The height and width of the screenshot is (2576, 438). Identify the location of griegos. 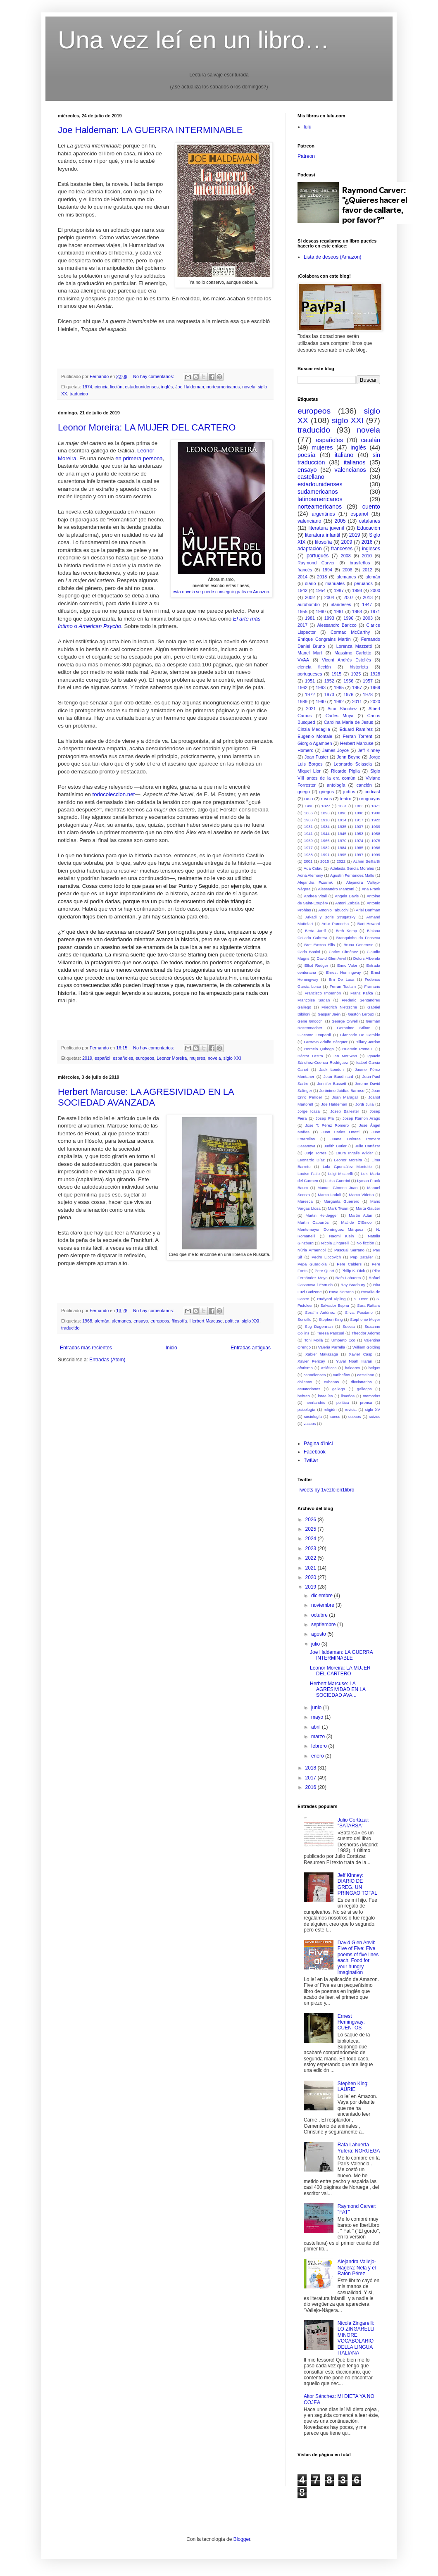
(326, 791).